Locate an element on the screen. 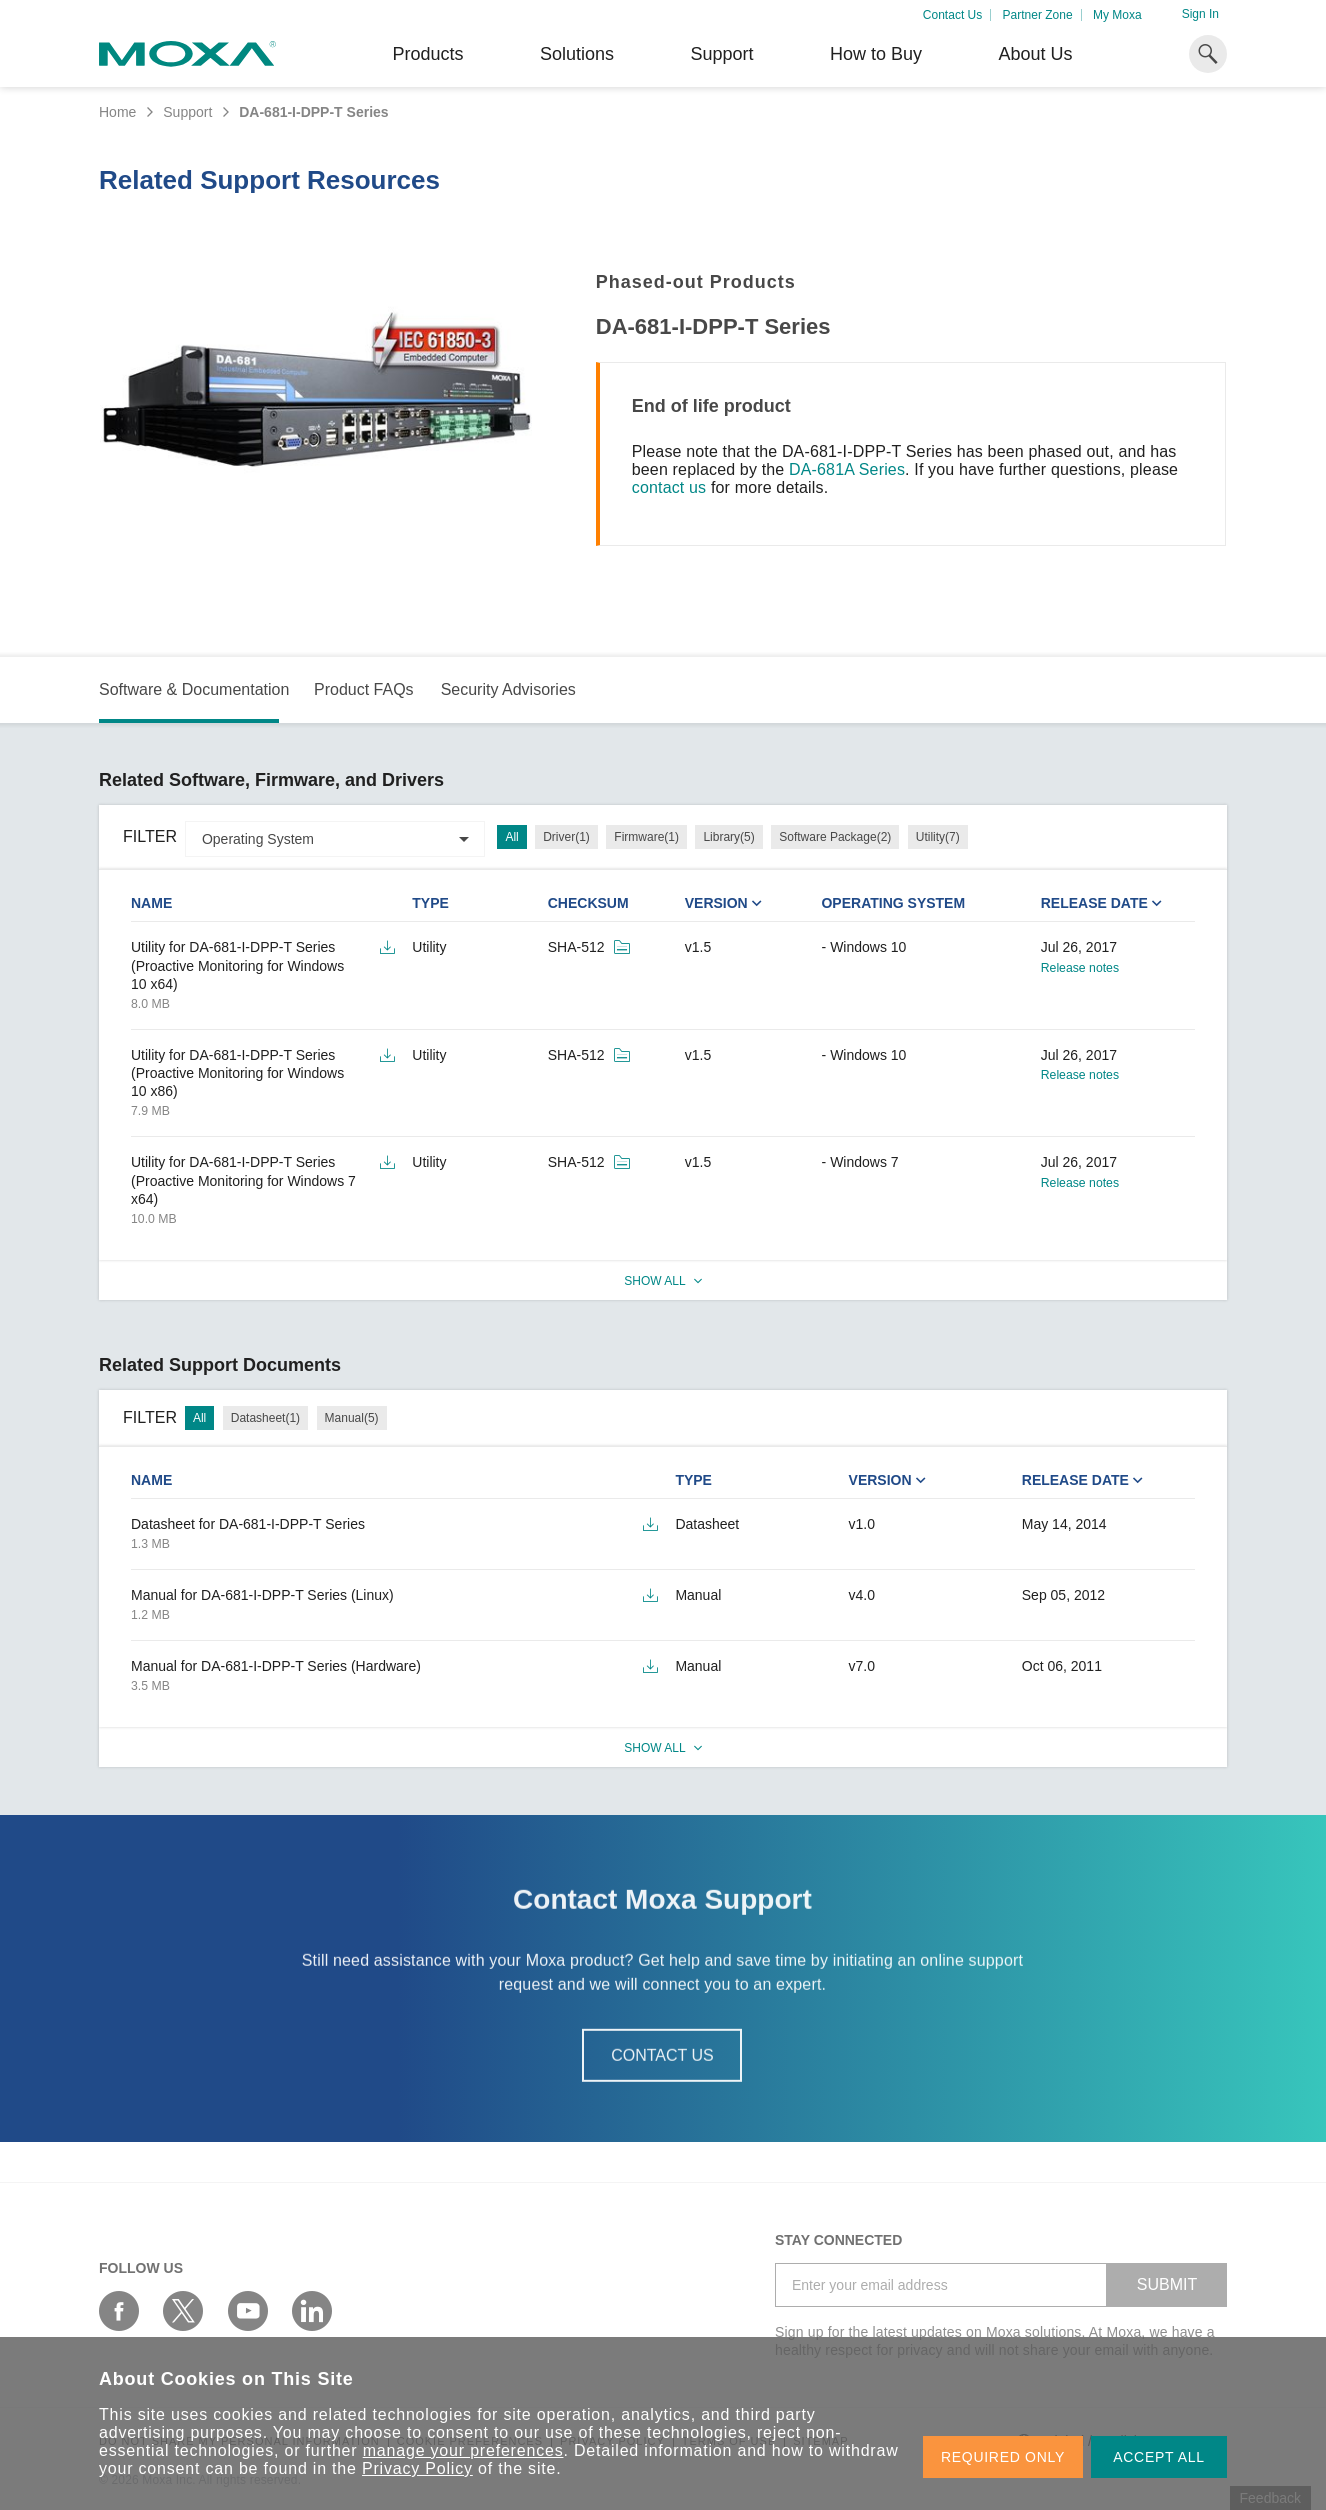  Sign In is located at coordinates (1200, 14).